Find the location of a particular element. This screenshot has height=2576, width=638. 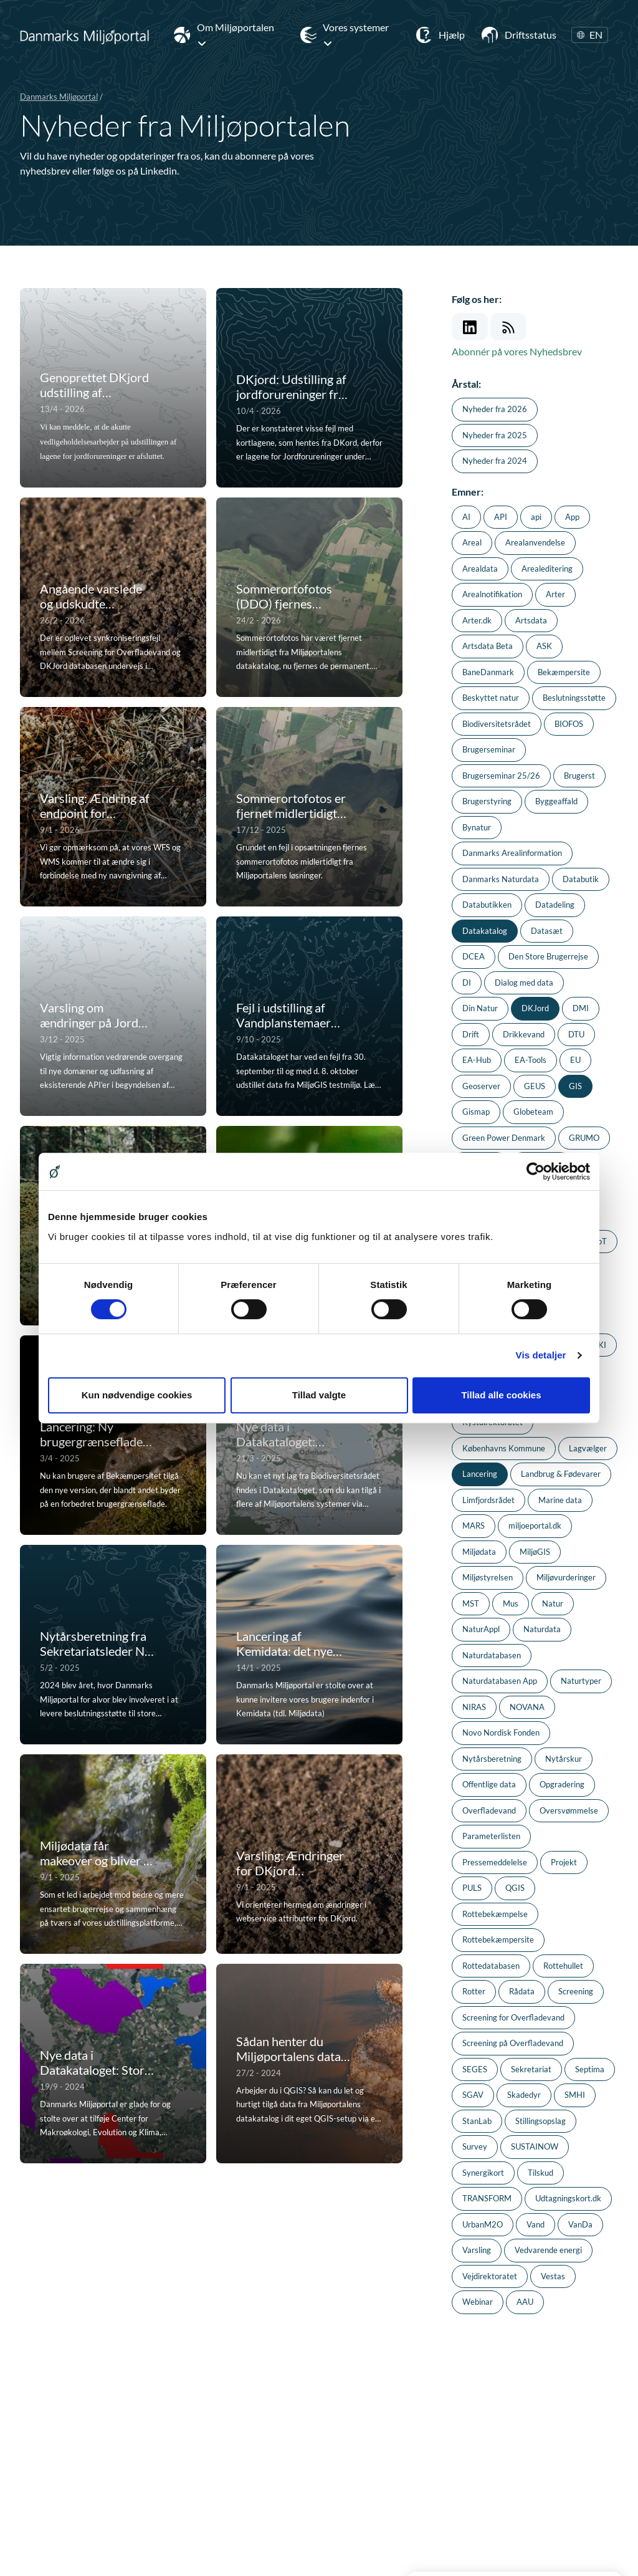

Screening is located at coordinates (575, 1991).